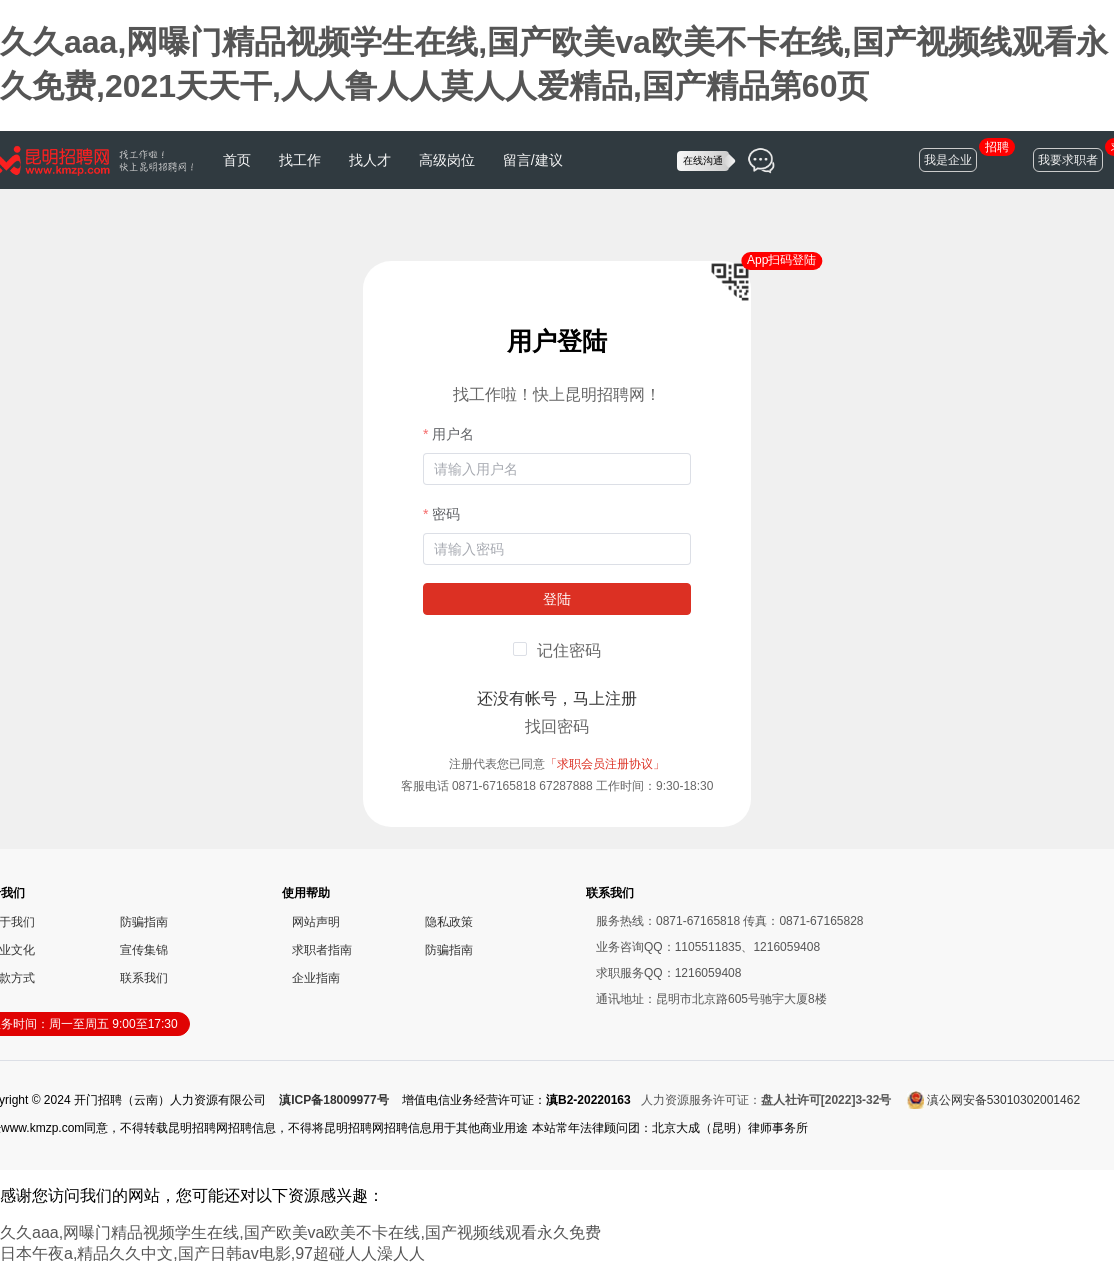  I want to click on 用户名, so click(453, 434).